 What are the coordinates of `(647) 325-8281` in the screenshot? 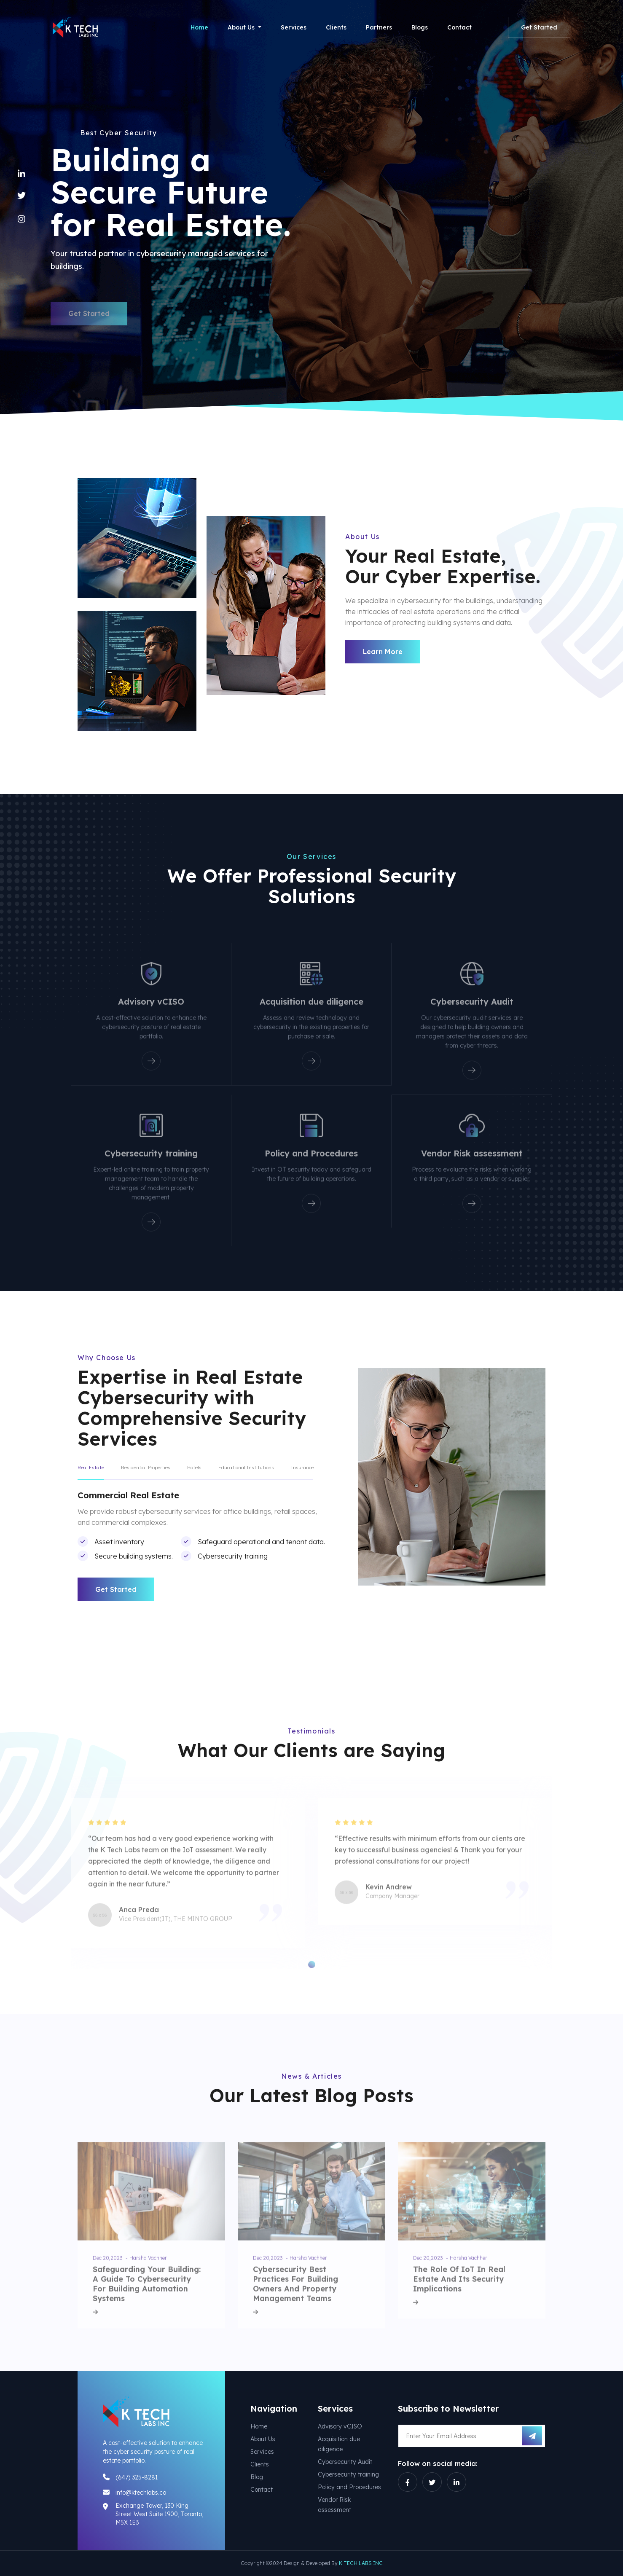 It's located at (136, 2477).